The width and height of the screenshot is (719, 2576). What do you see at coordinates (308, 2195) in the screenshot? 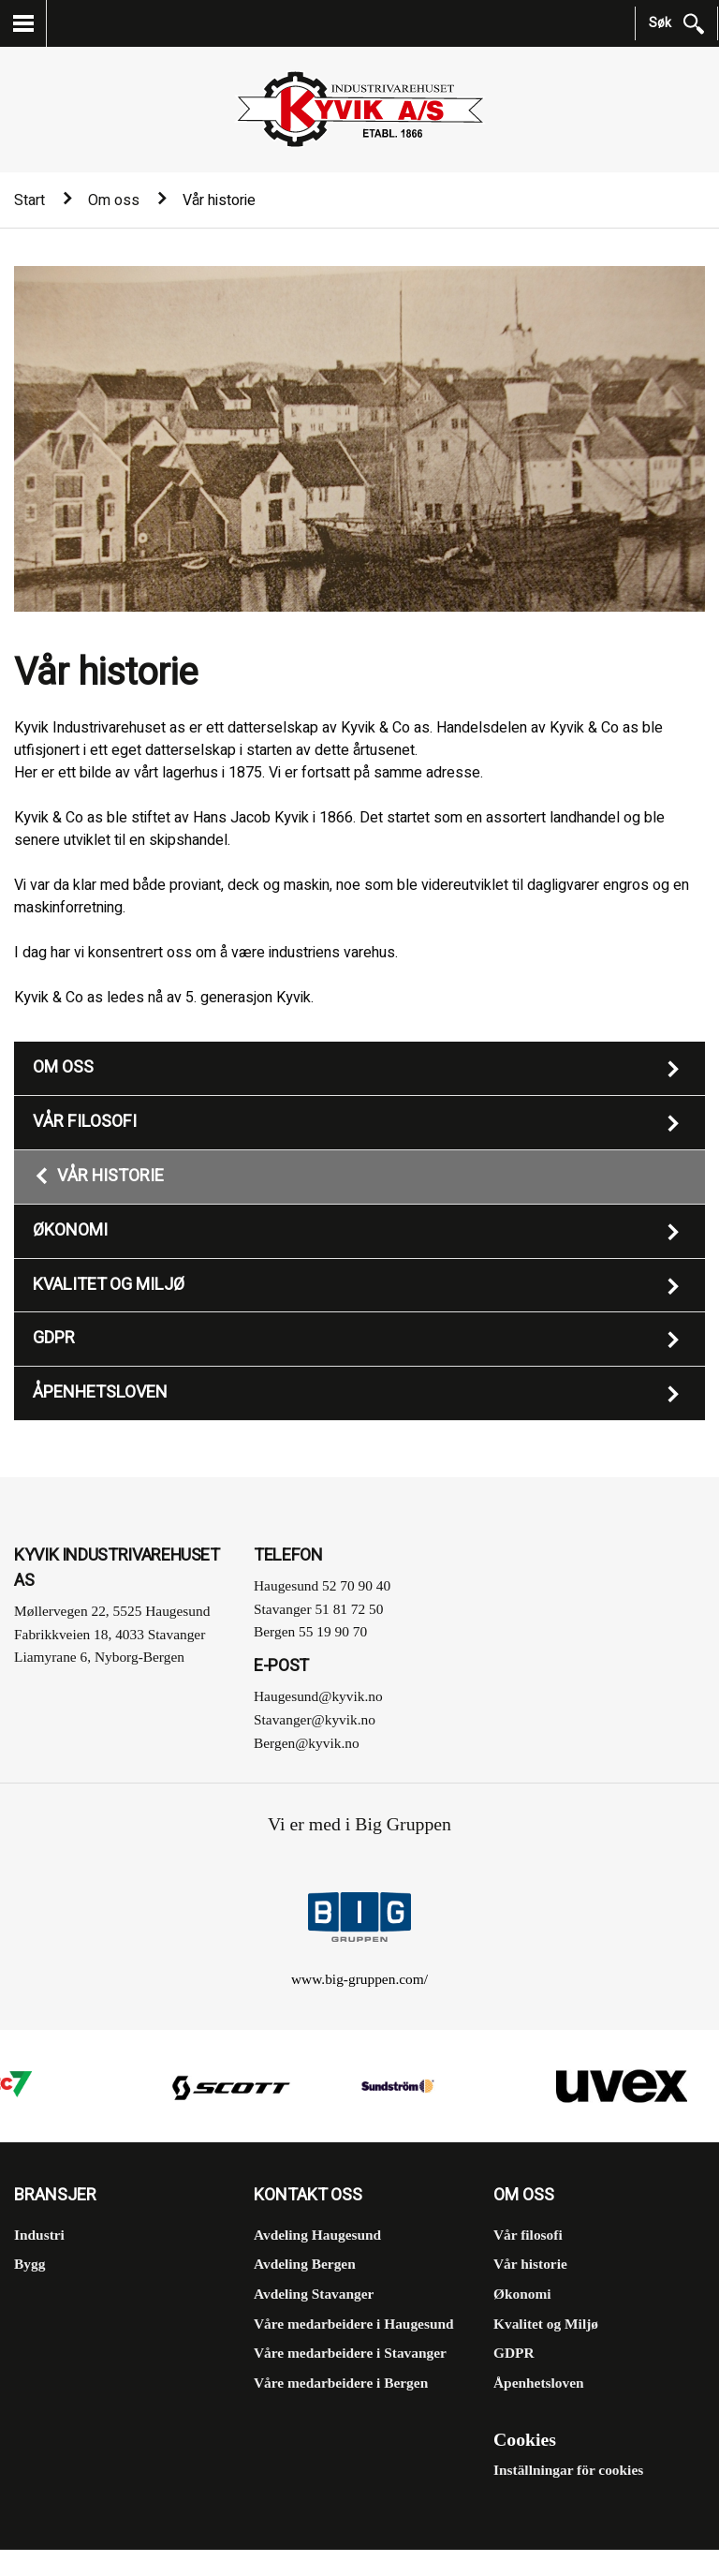
I see `Kontakt oss` at bounding box center [308, 2195].